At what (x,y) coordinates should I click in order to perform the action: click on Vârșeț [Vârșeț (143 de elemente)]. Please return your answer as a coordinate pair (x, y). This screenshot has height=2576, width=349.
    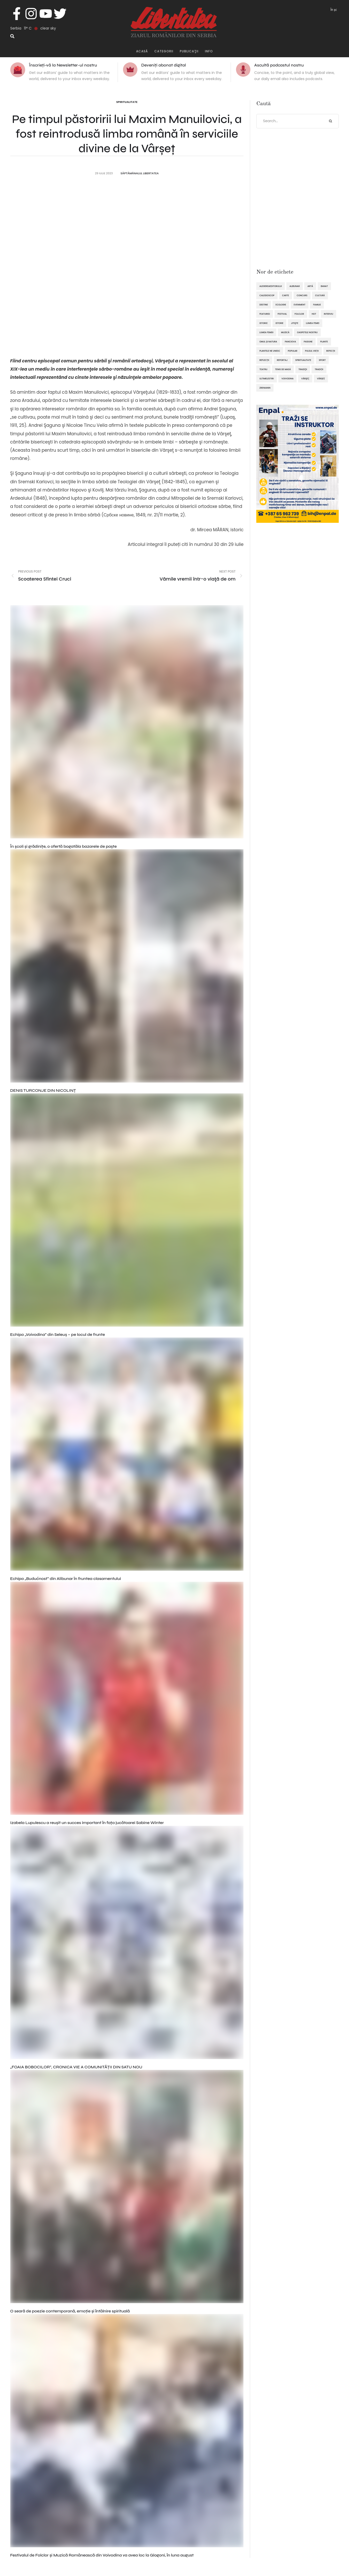
    Looking at the image, I should click on (321, 378).